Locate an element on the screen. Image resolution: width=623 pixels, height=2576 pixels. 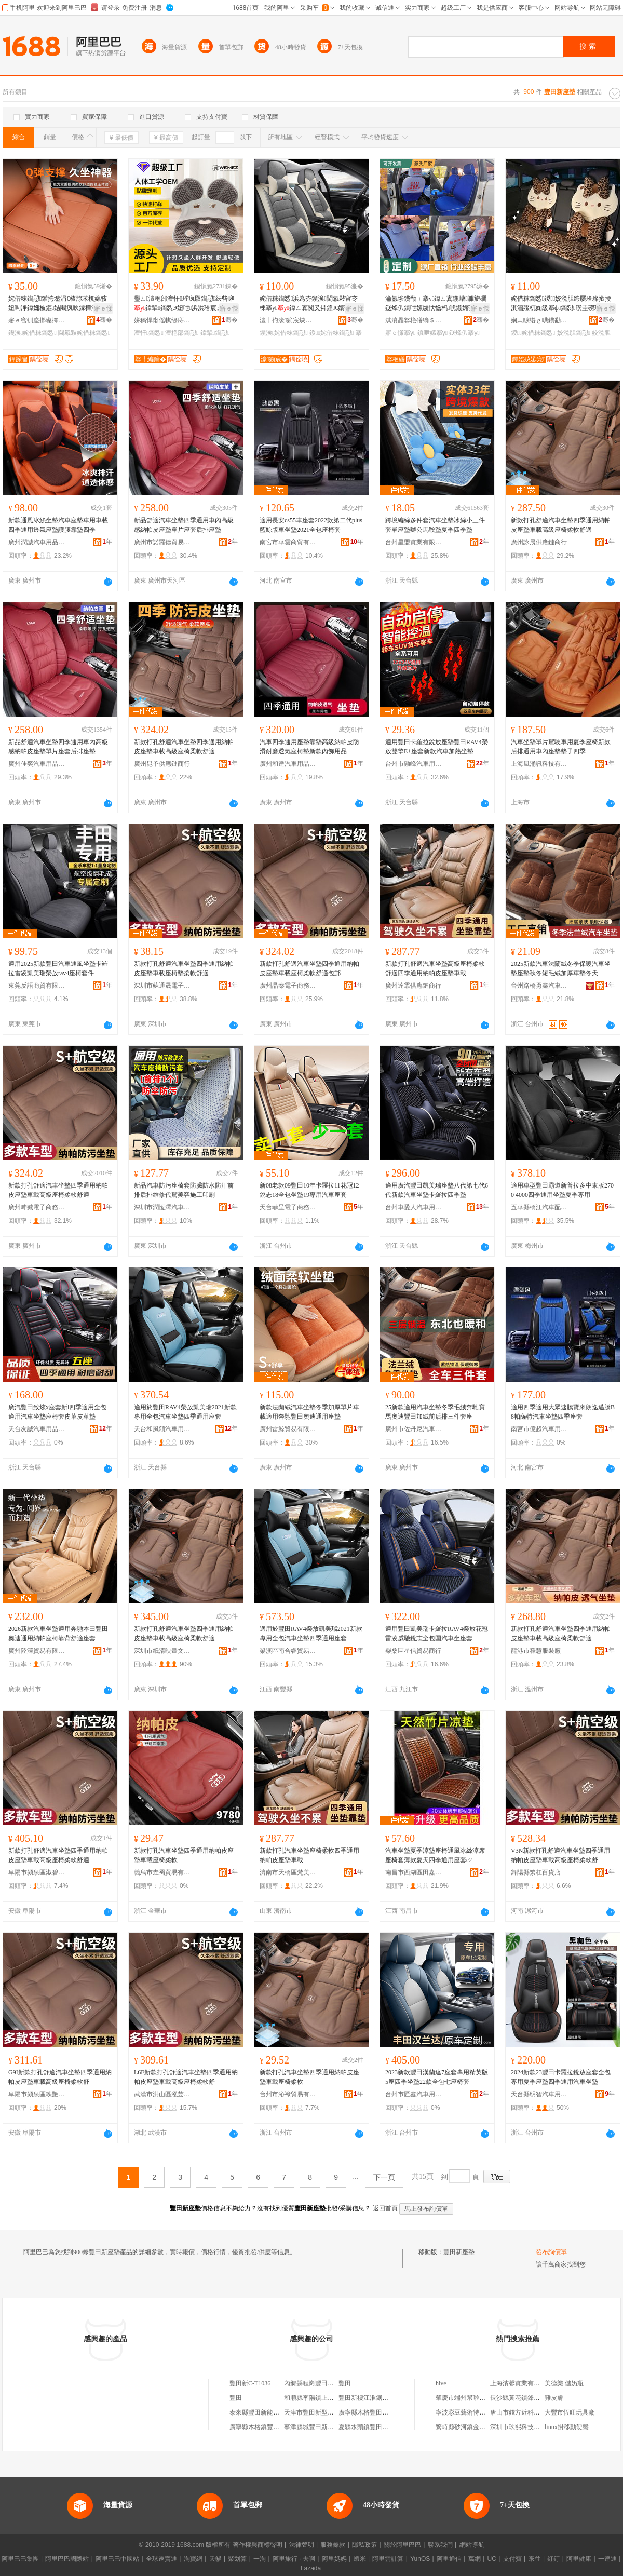
阿里巴巴集團 is located at coordinates (20, 2558).